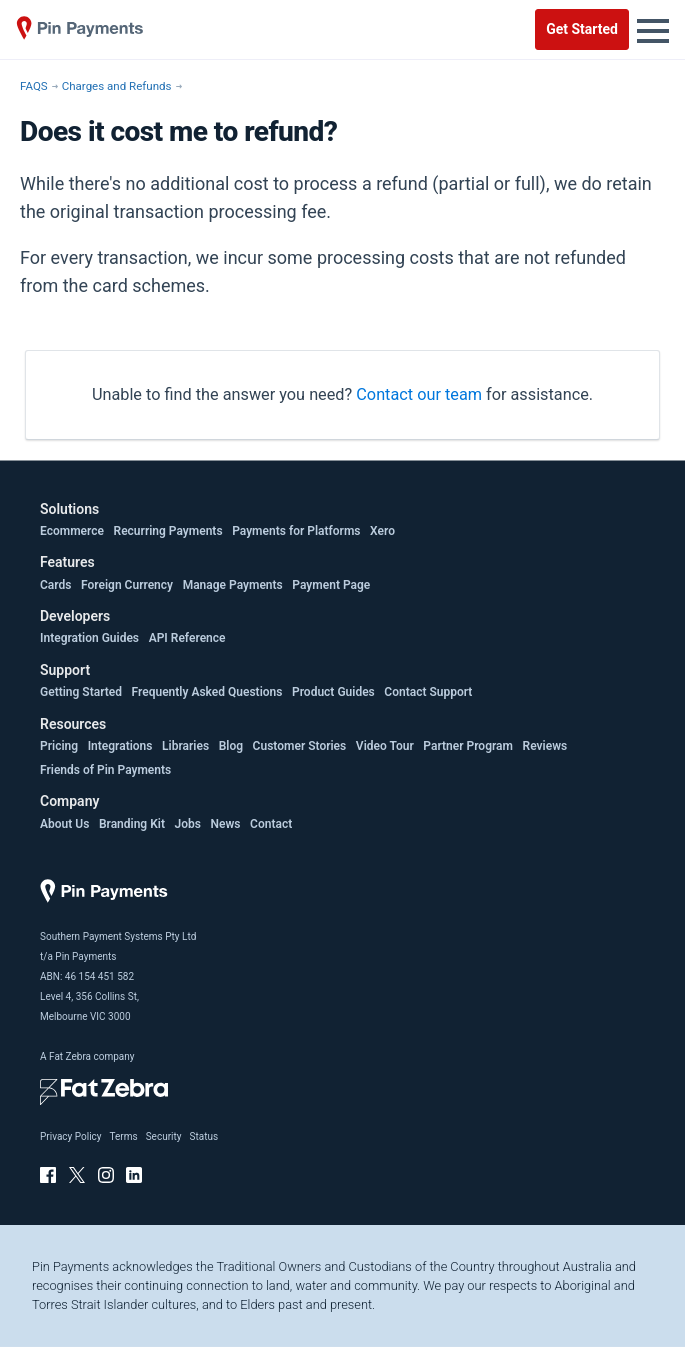 The image size is (685, 1347). Describe the element at coordinates (203, 1136) in the screenshot. I see `Status` at that location.